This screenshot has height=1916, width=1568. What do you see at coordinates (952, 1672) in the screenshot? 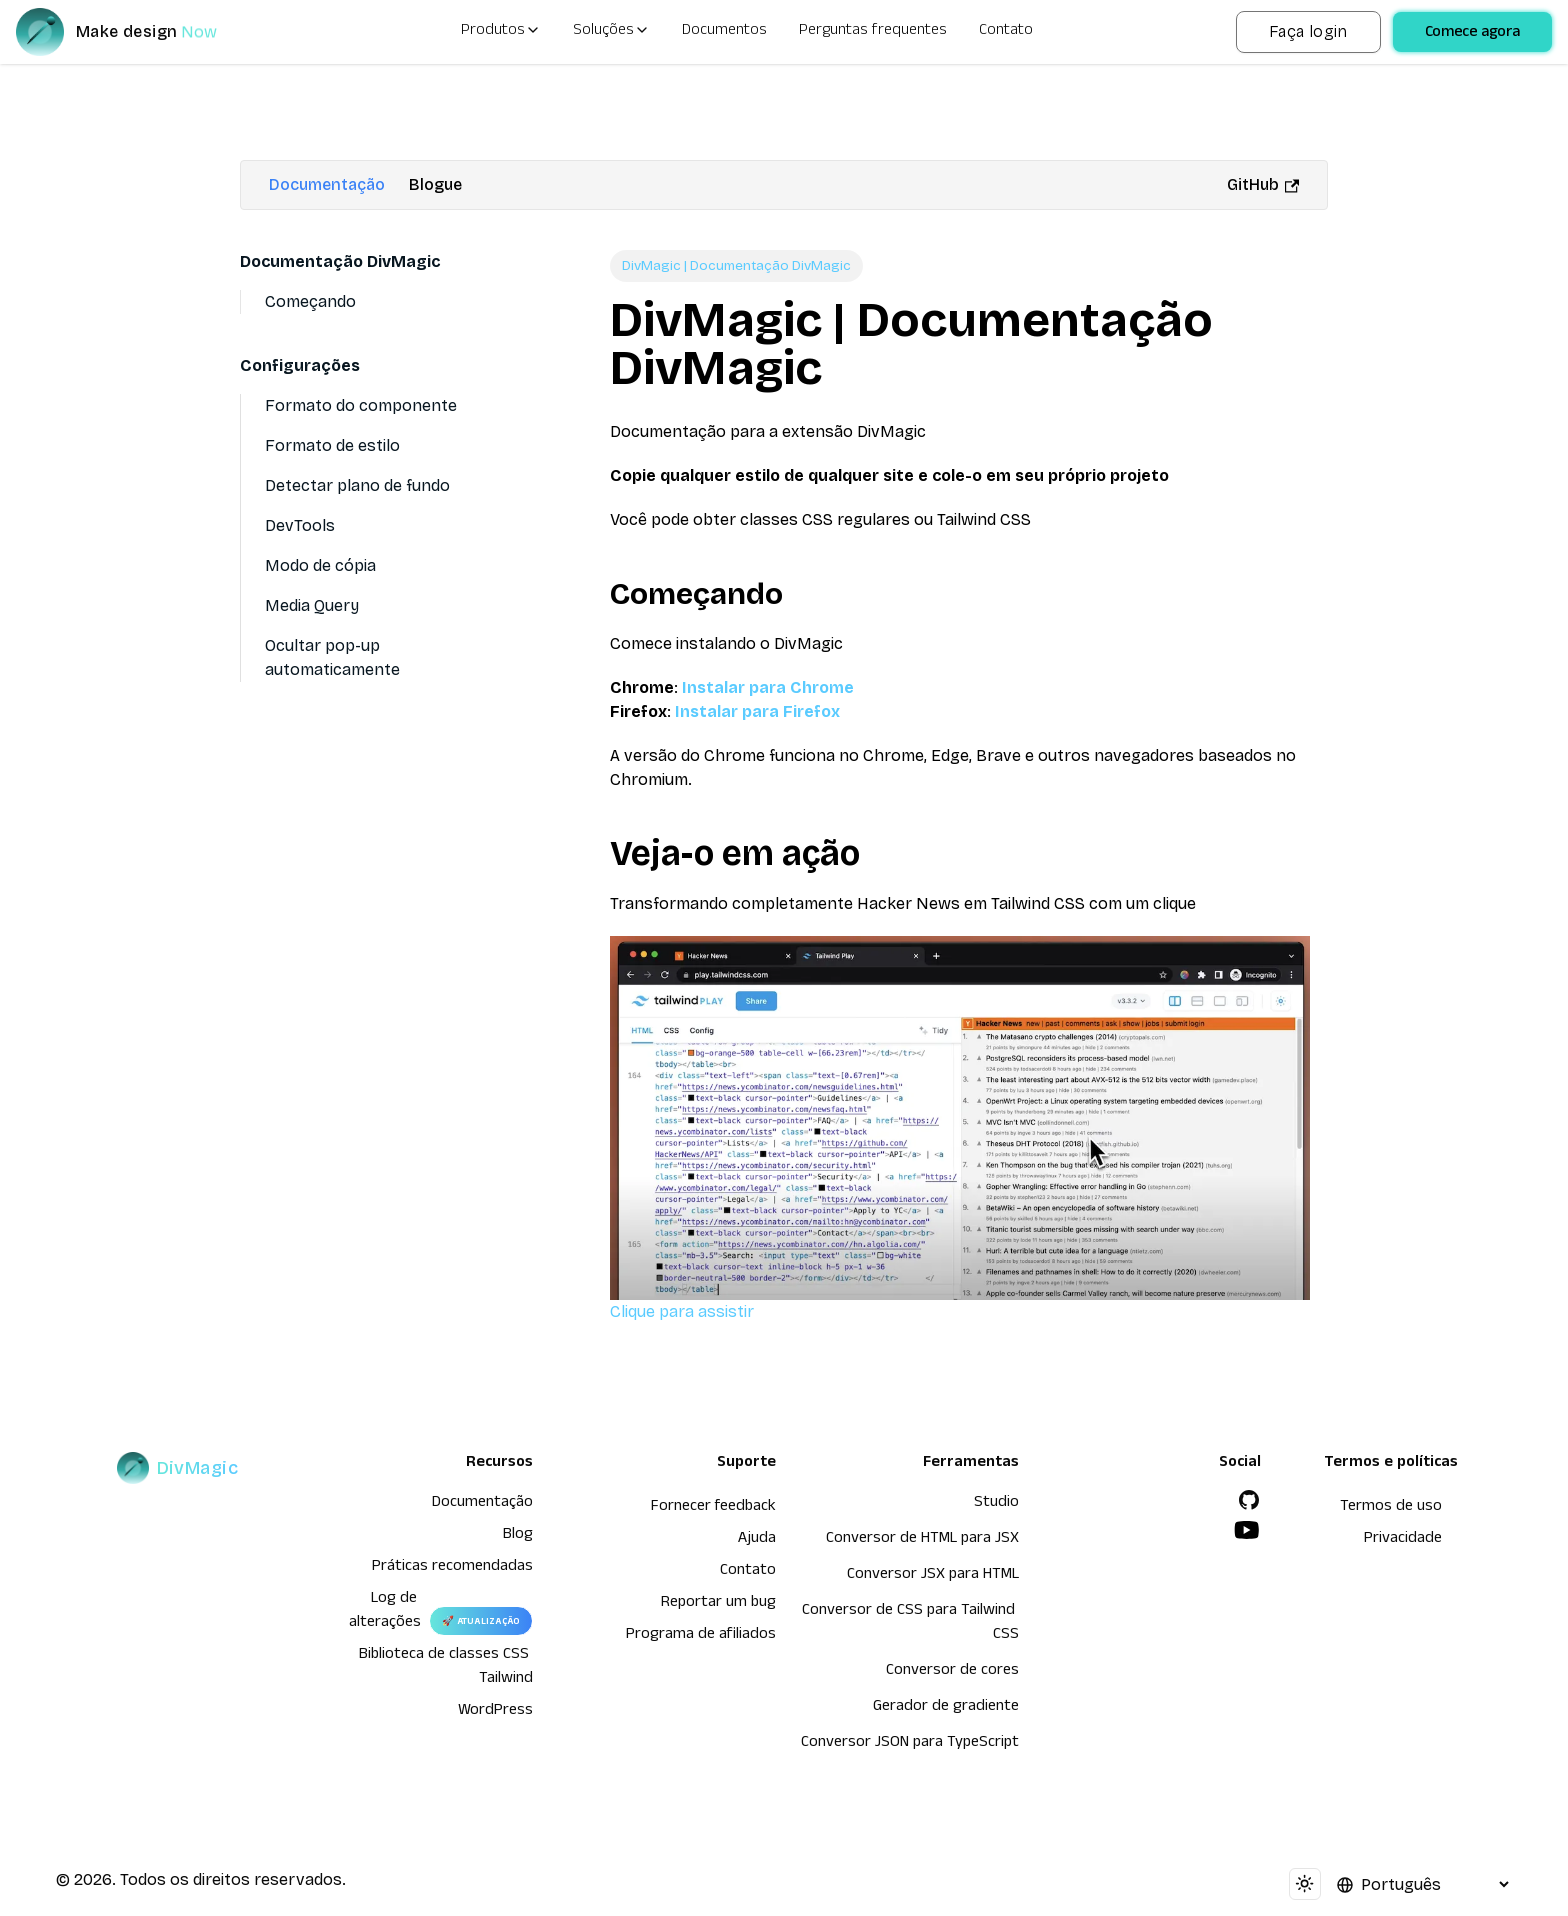
I see `Conversor de cores [Conversor de HTML para JSX]` at bounding box center [952, 1672].